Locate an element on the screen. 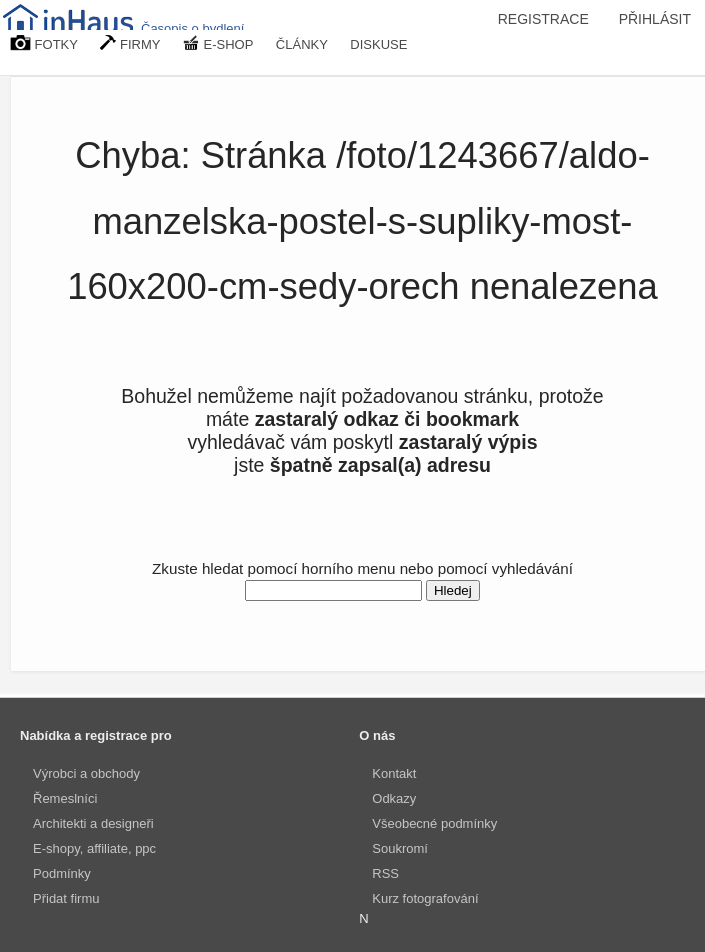  Přidat firmu is located at coordinates (66, 898).